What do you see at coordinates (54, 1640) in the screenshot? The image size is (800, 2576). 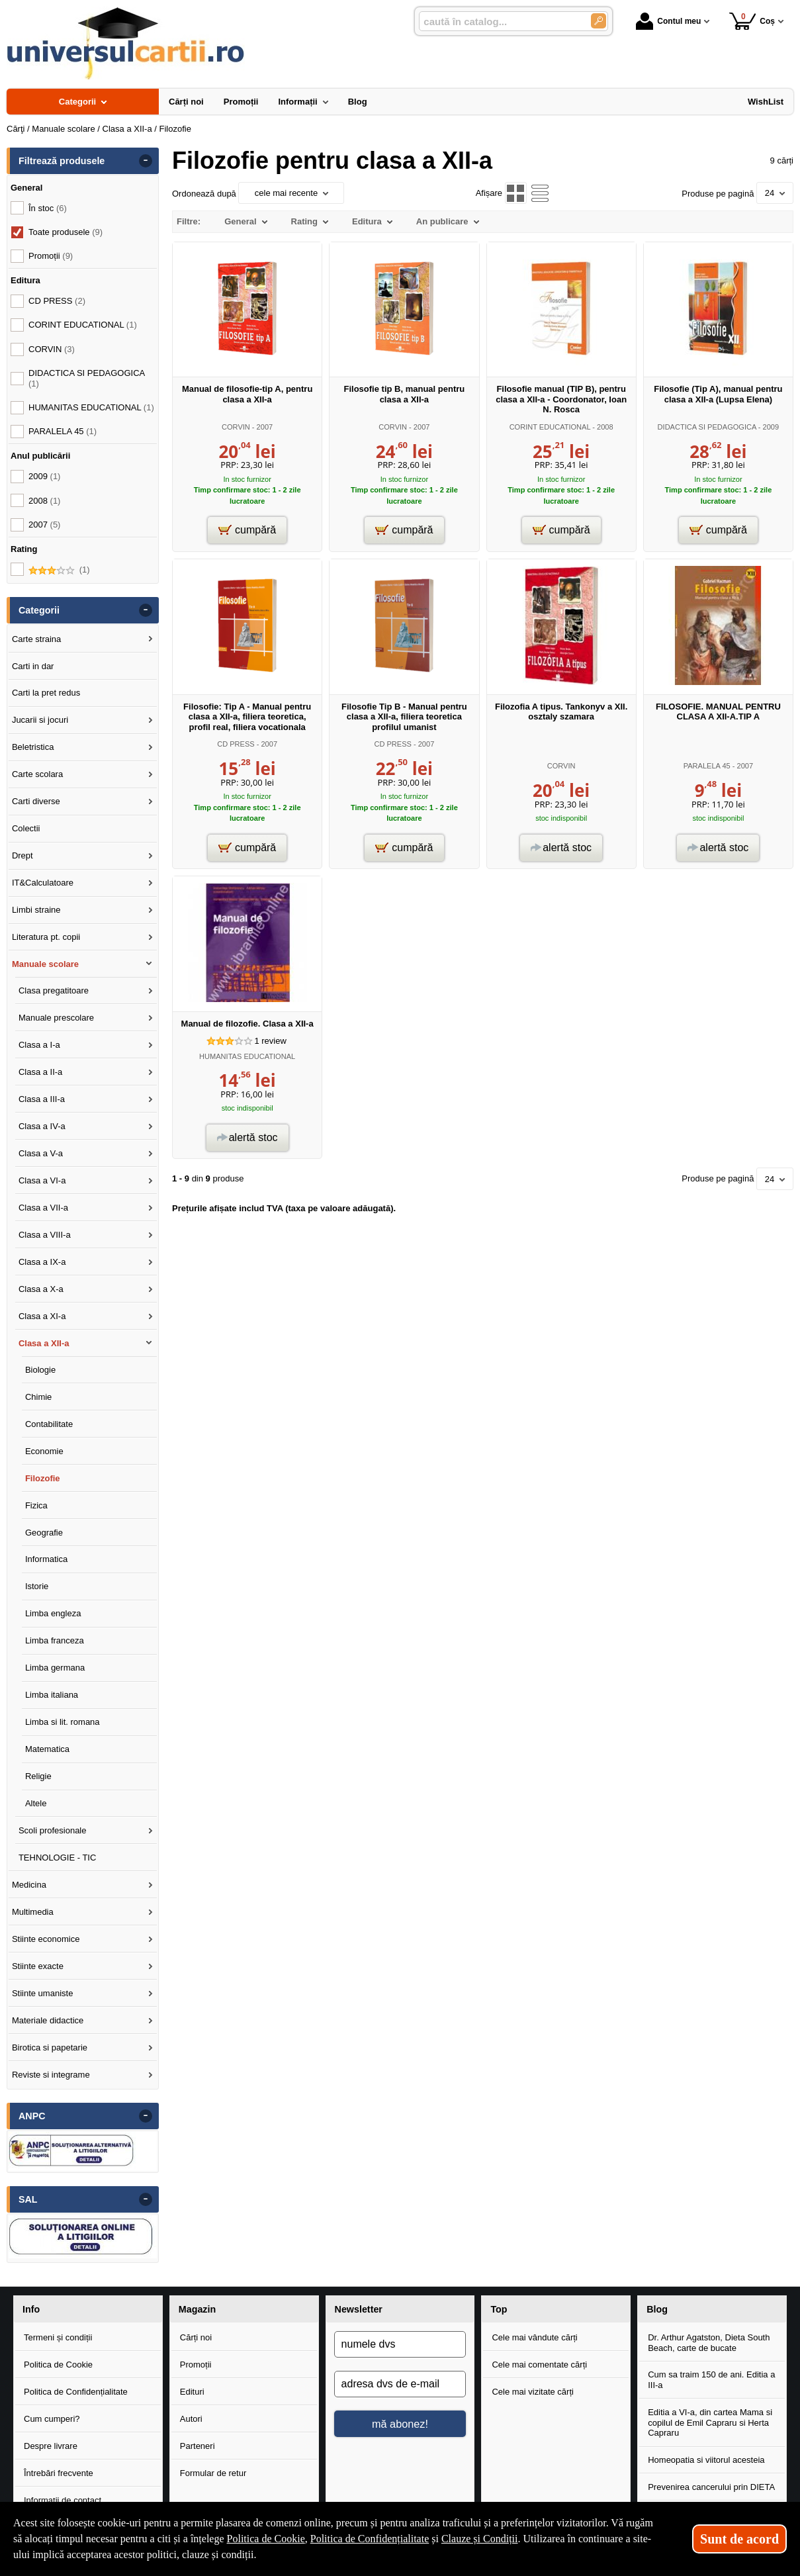 I see `Limba franceza` at bounding box center [54, 1640].